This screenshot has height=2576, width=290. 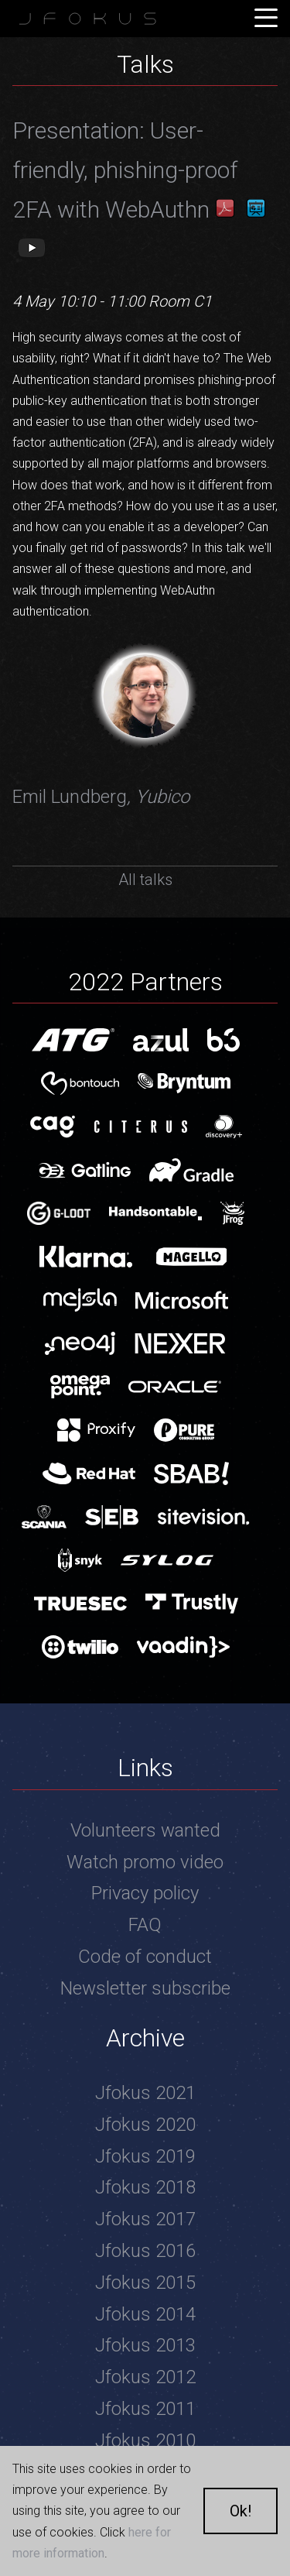 What do you see at coordinates (145, 1925) in the screenshot?
I see `FAQ` at bounding box center [145, 1925].